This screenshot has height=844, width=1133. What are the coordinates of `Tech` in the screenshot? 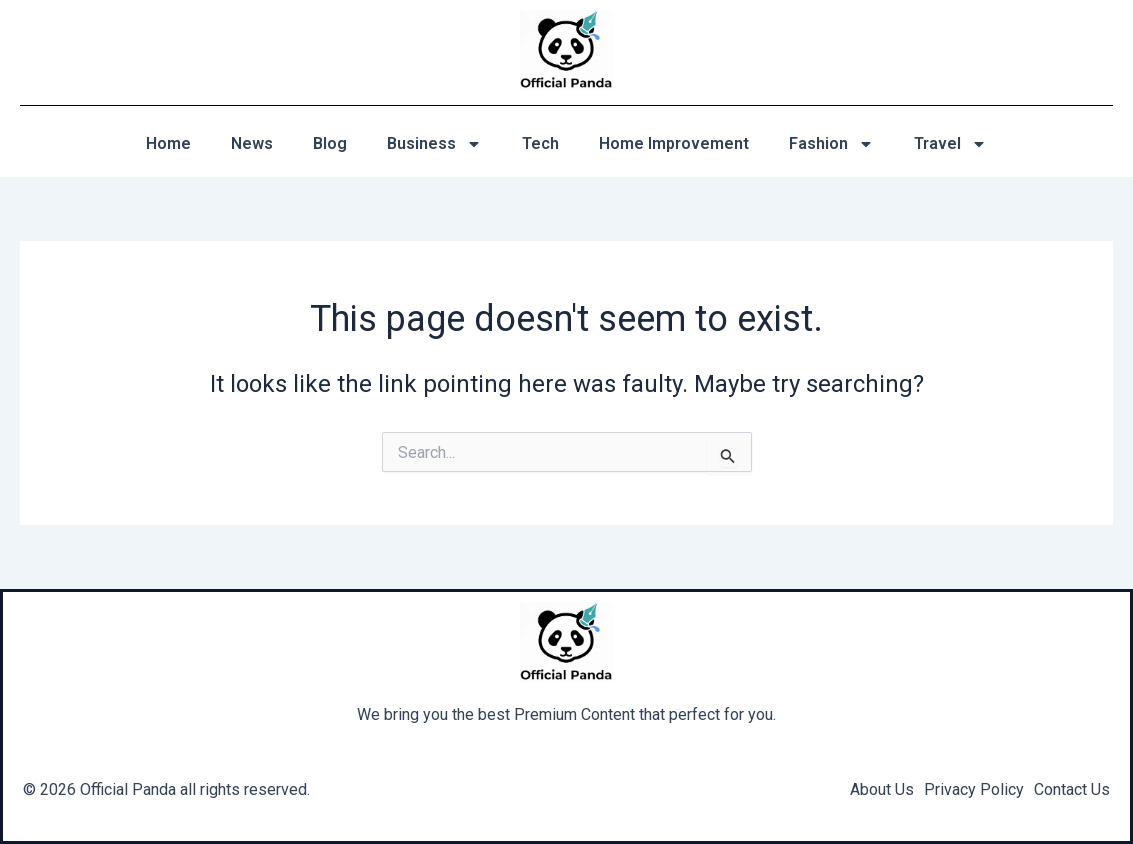 It's located at (540, 143).